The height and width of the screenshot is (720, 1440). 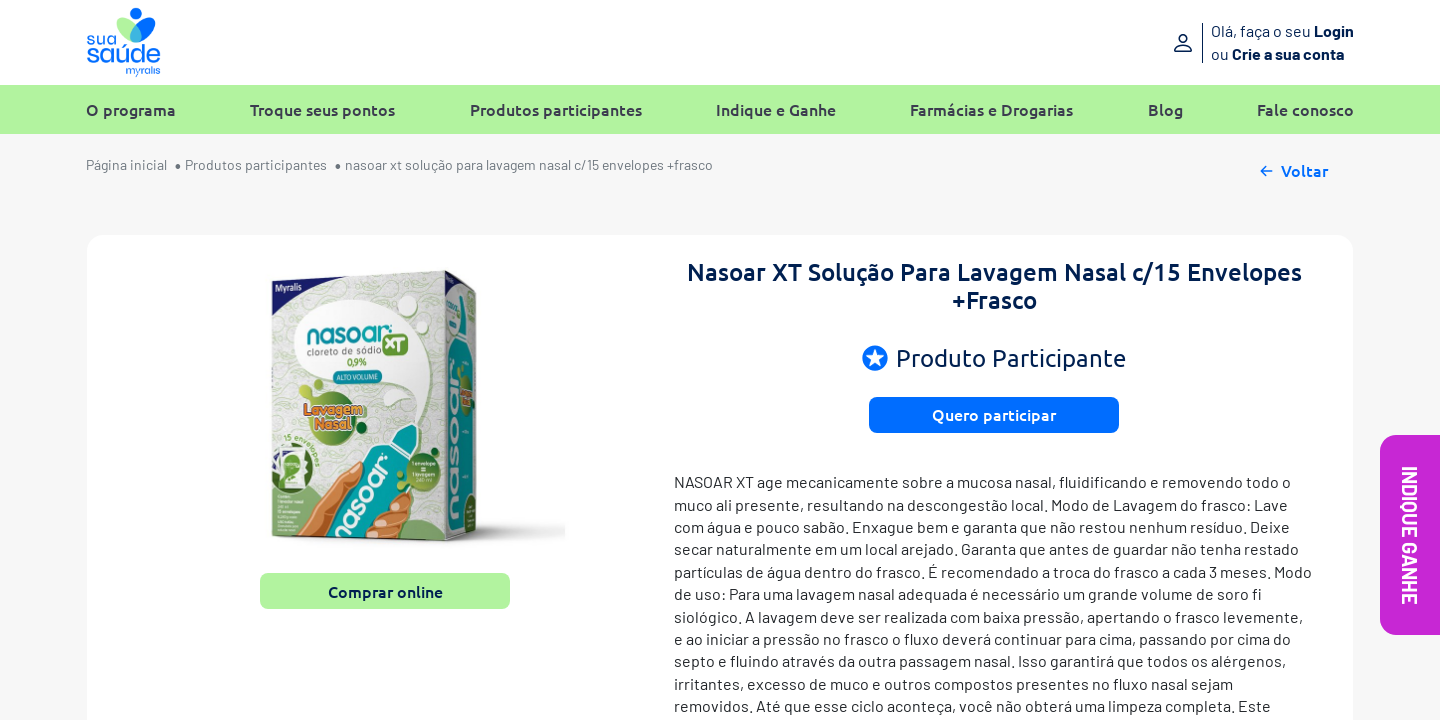 What do you see at coordinates (126, 164) in the screenshot?
I see `Página inicial` at bounding box center [126, 164].